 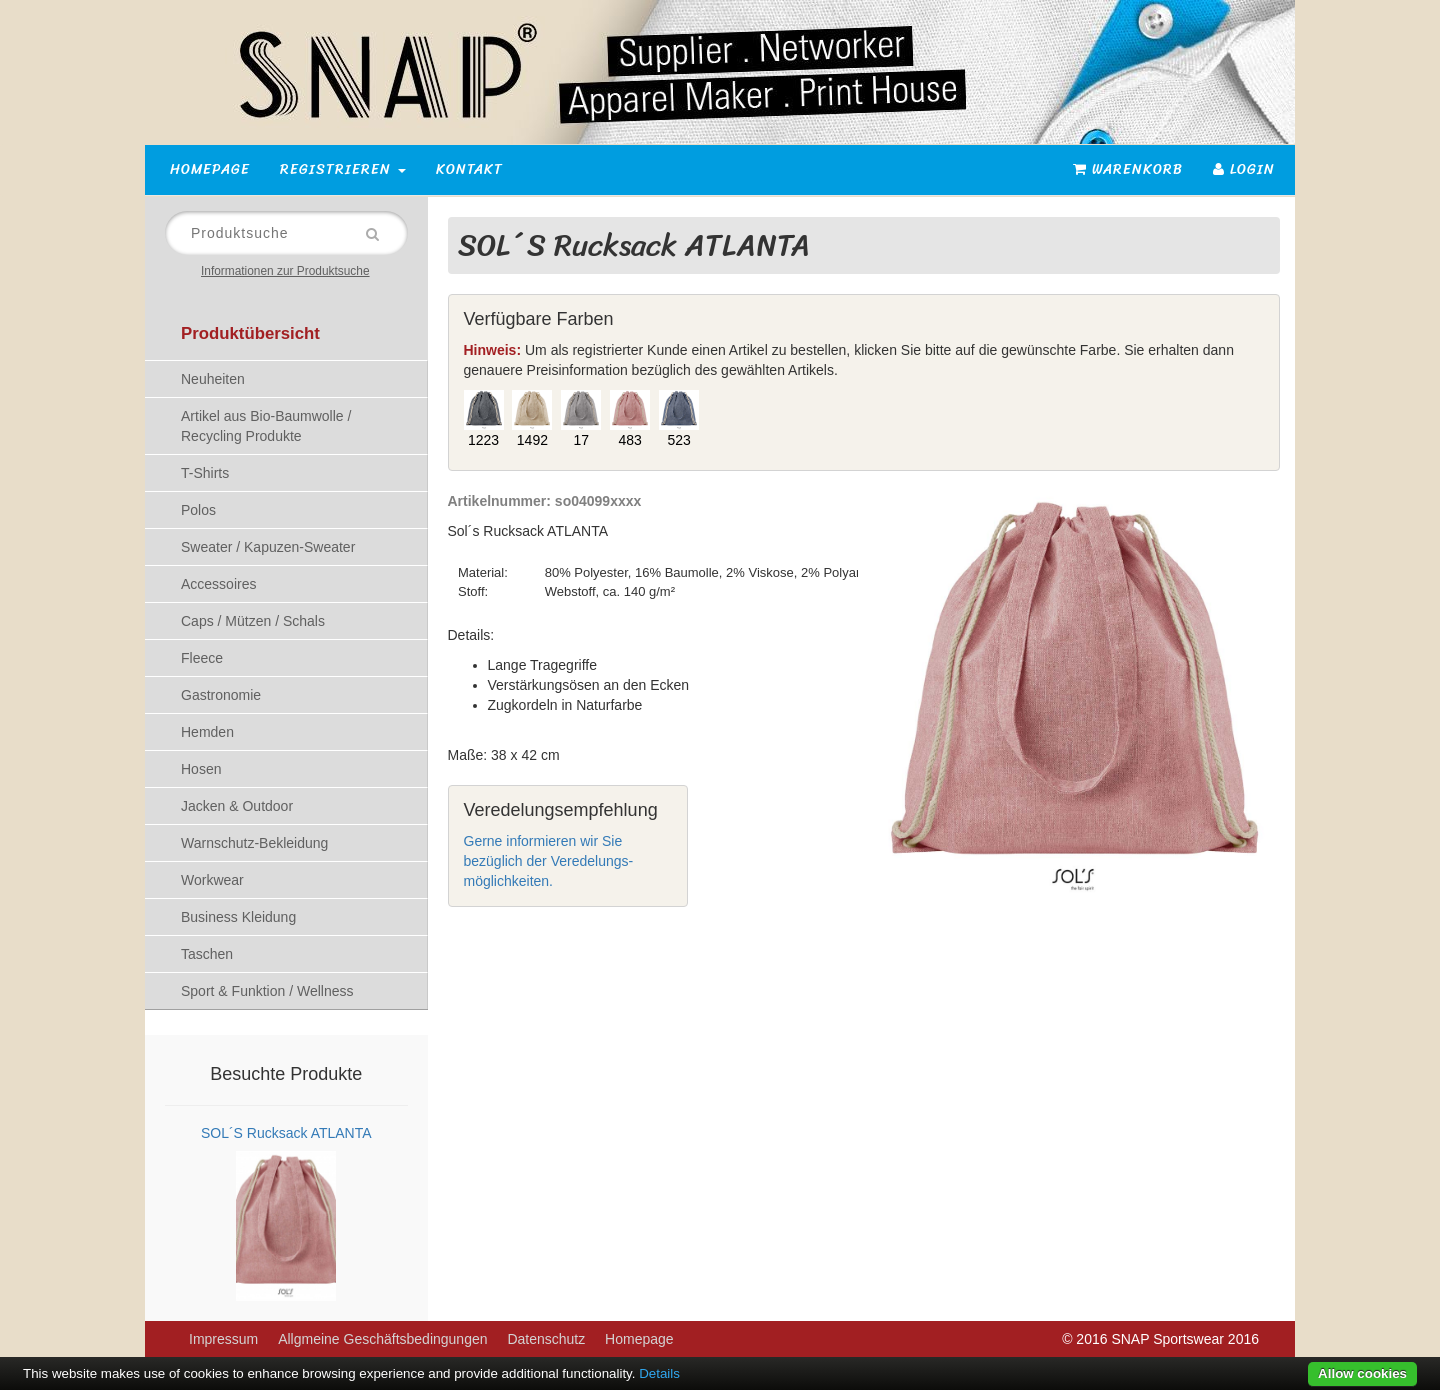 I want to click on Sweater / Kapuzen-Sweater, so click(x=268, y=547).